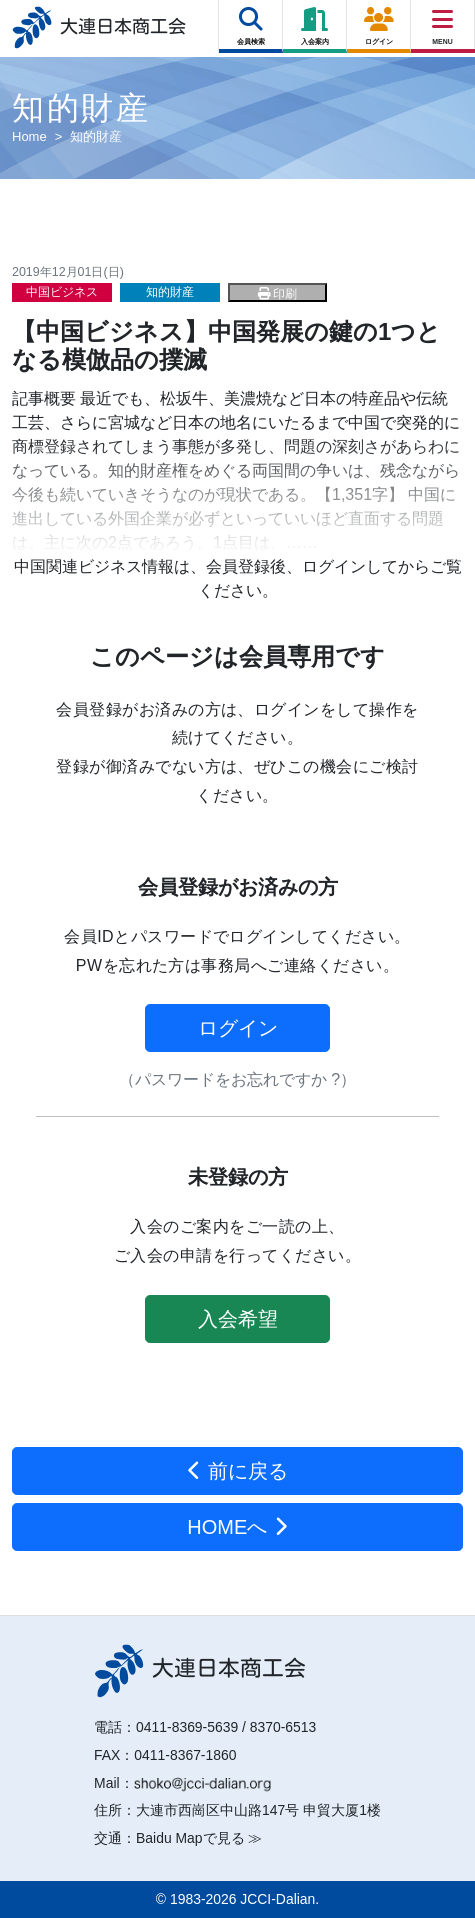 Image resolution: width=475 pixels, height=1918 pixels. Describe the element at coordinates (187, 1727) in the screenshot. I see `0411-8369-5639` at that location.